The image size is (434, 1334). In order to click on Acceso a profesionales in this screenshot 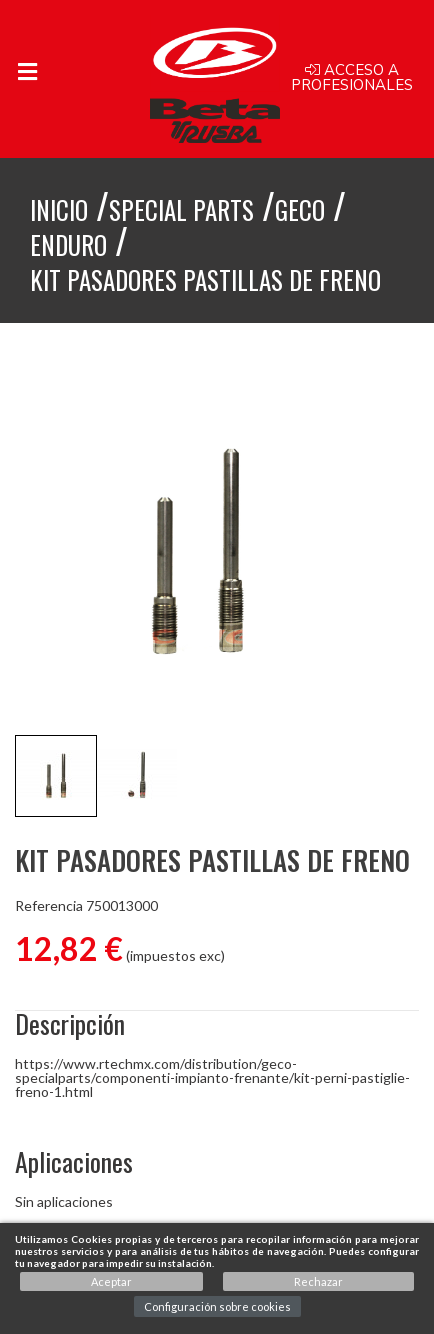, I will do `click(352, 78)`.